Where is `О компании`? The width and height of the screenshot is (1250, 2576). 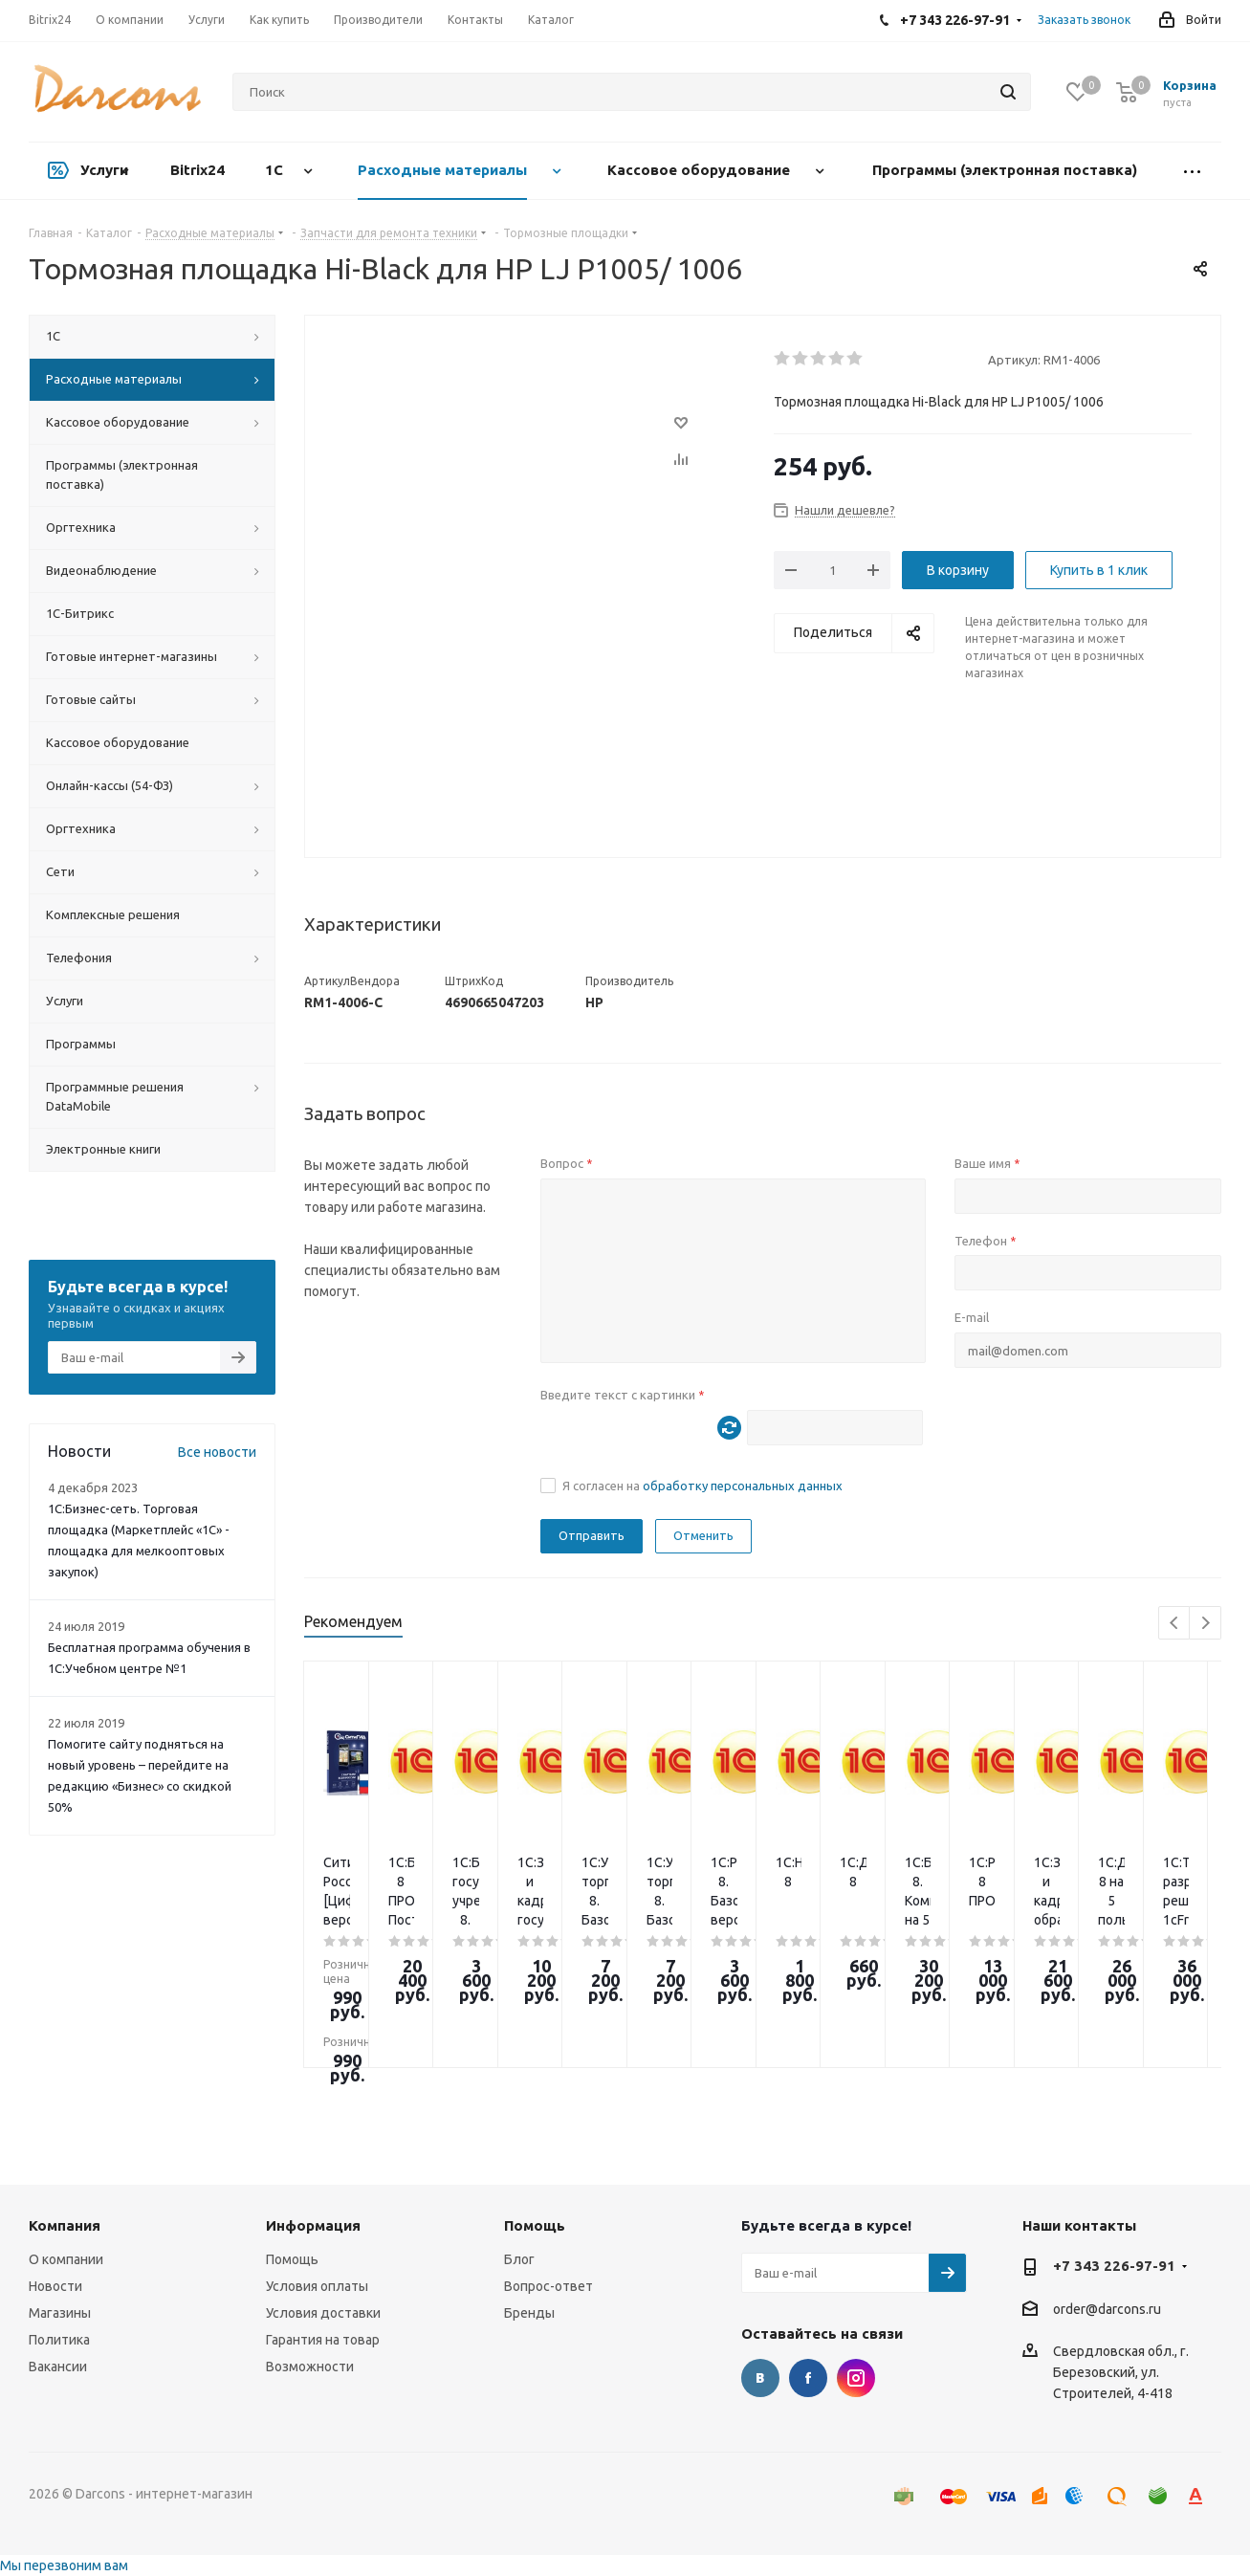 О компании is located at coordinates (66, 2259).